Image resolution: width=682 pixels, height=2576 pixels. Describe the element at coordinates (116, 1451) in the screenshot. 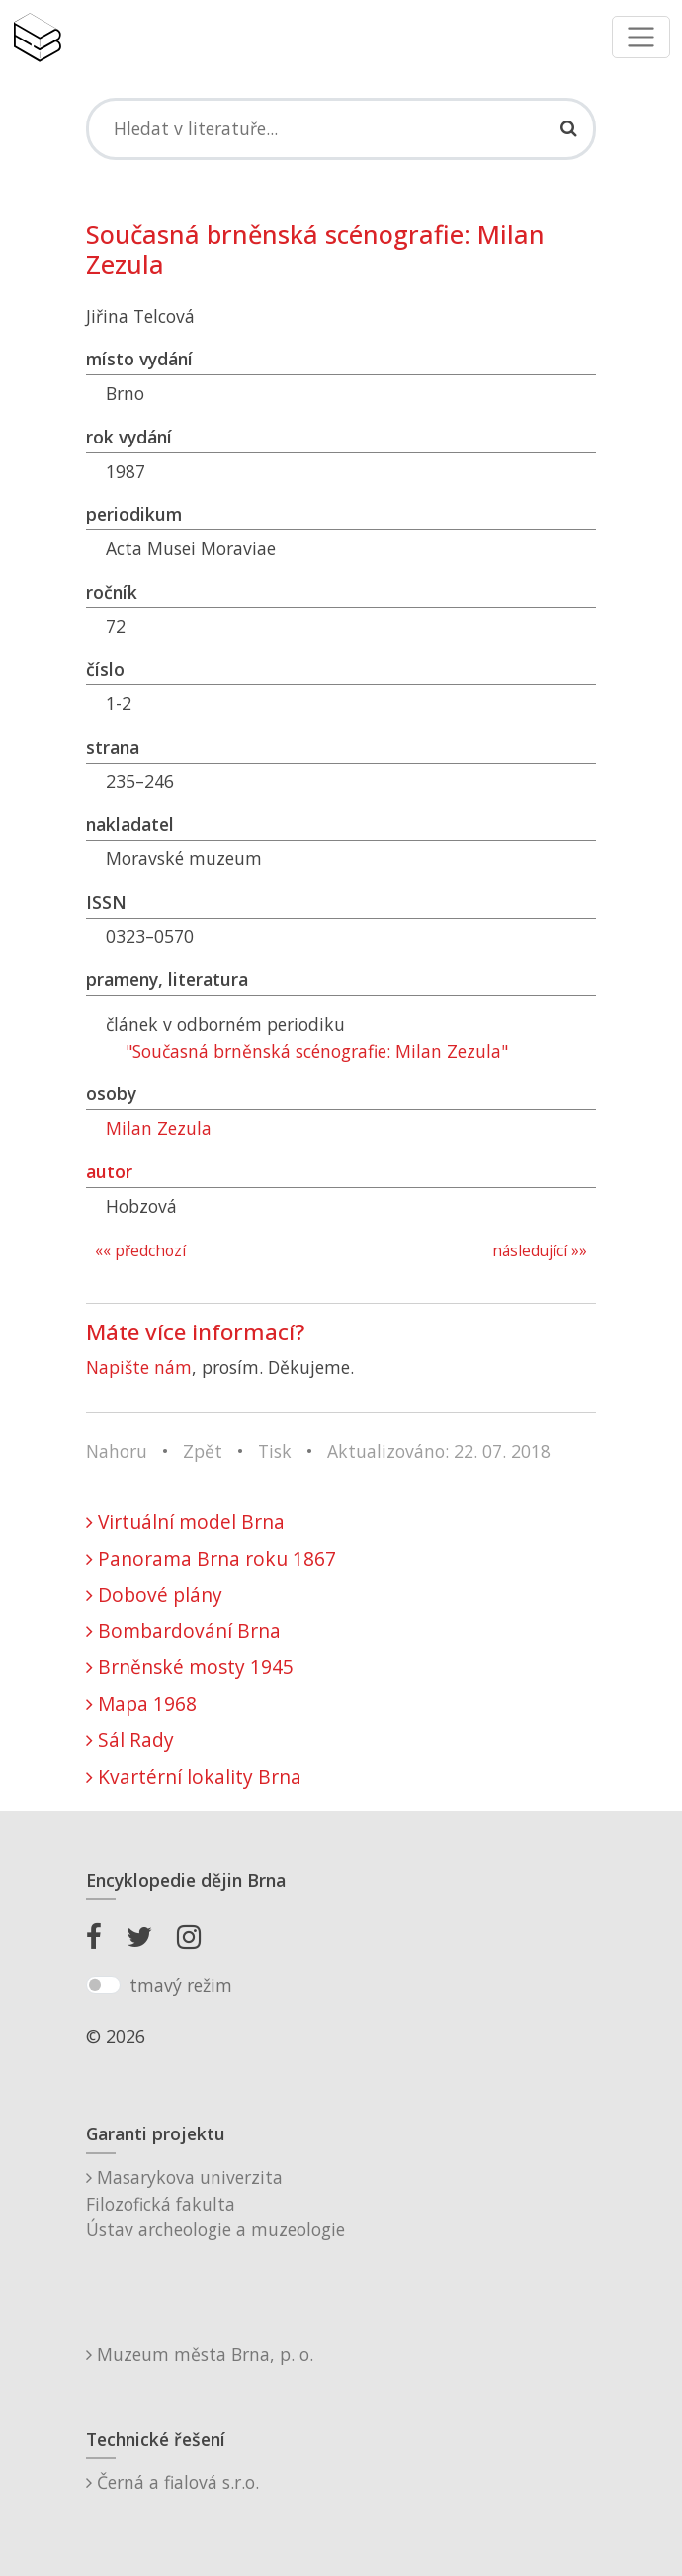

I see `Nahoru` at that location.